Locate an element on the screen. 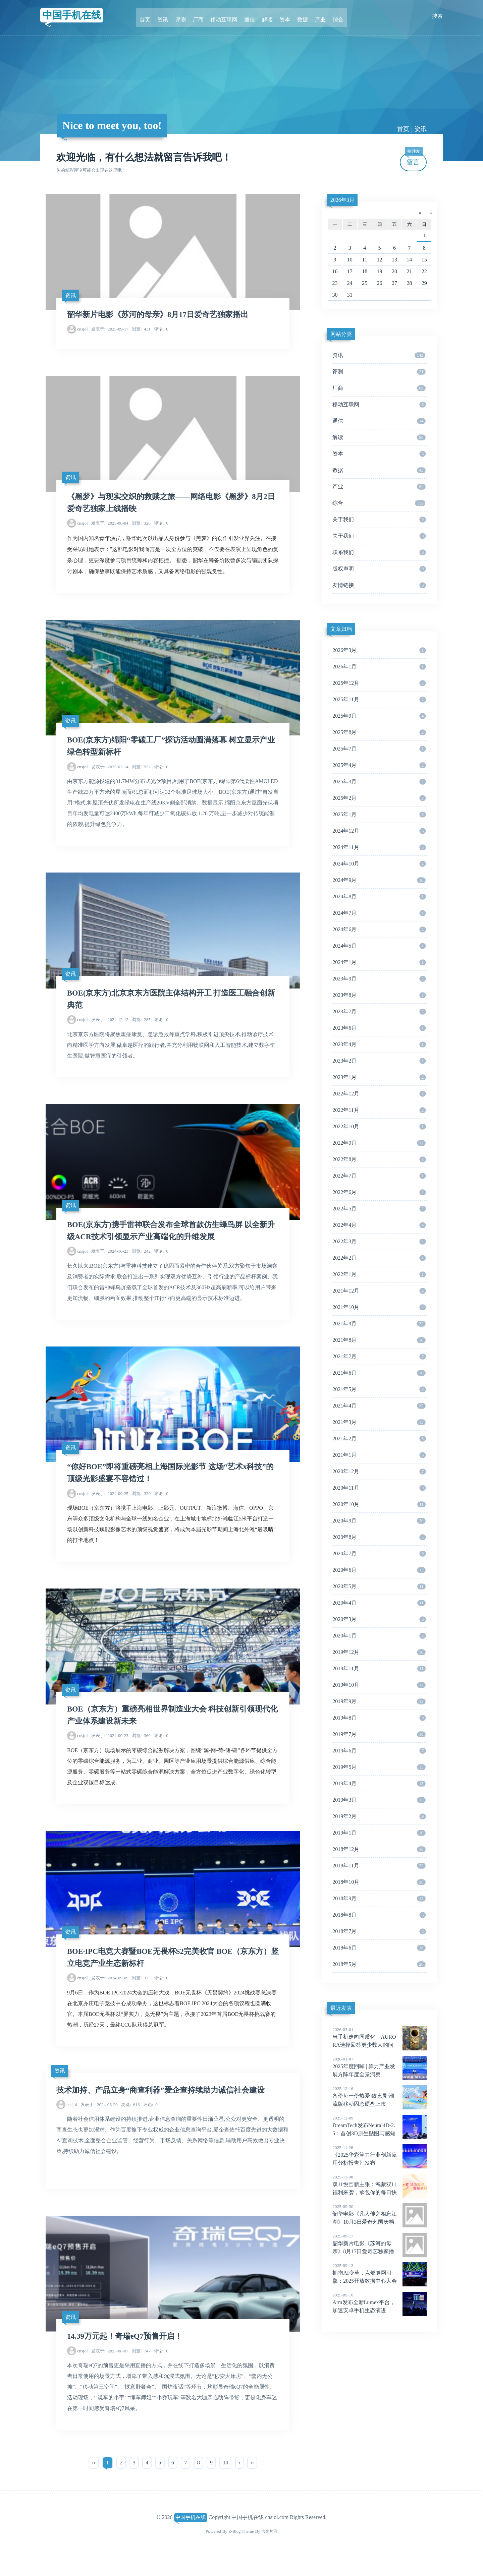 Image resolution: width=483 pixels, height=2576 pixels. 2021年1月 is located at coordinates (379, 1455).